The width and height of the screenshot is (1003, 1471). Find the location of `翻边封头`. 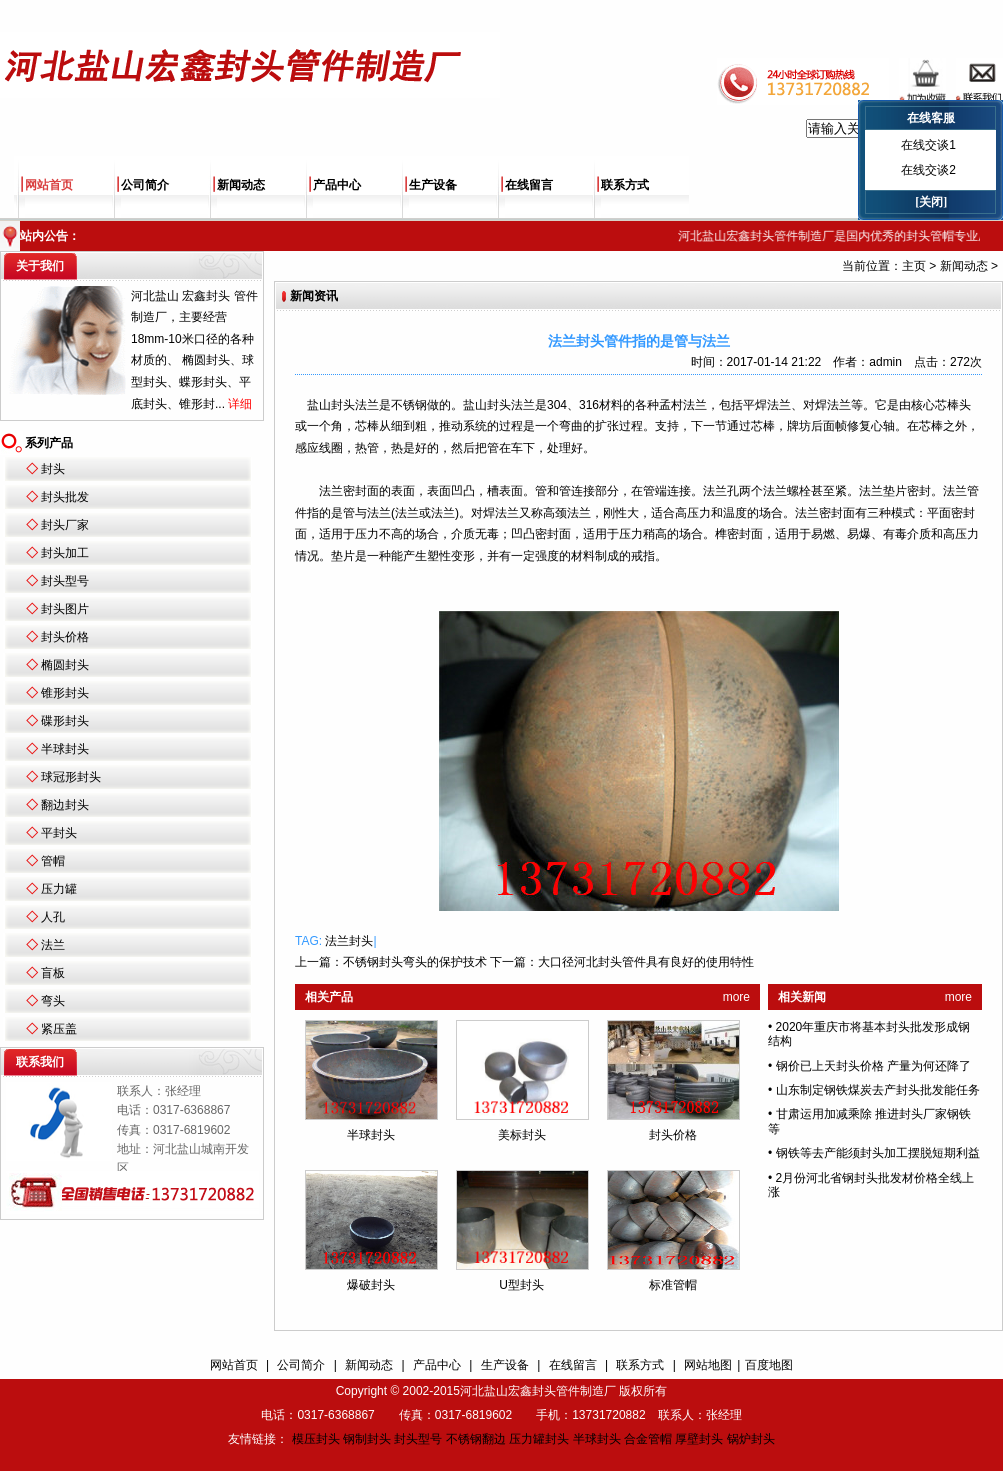

翻边封头 is located at coordinates (65, 805).